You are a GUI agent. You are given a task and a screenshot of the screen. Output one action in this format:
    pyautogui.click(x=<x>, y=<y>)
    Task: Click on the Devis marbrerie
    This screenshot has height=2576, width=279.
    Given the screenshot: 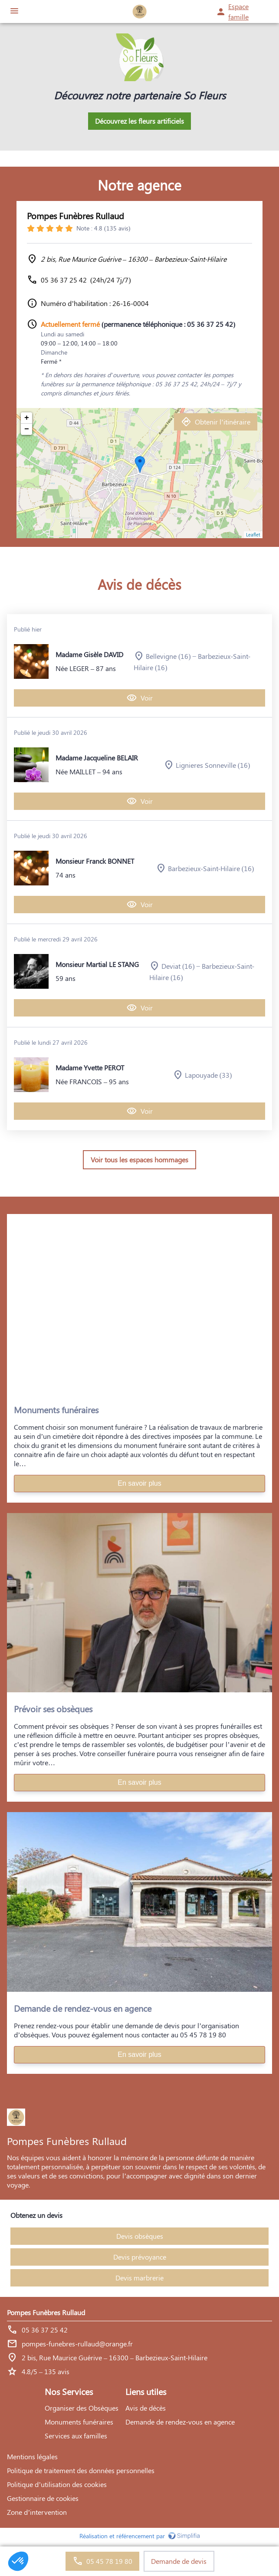 What is the action you would take?
    pyautogui.click(x=139, y=2277)
    